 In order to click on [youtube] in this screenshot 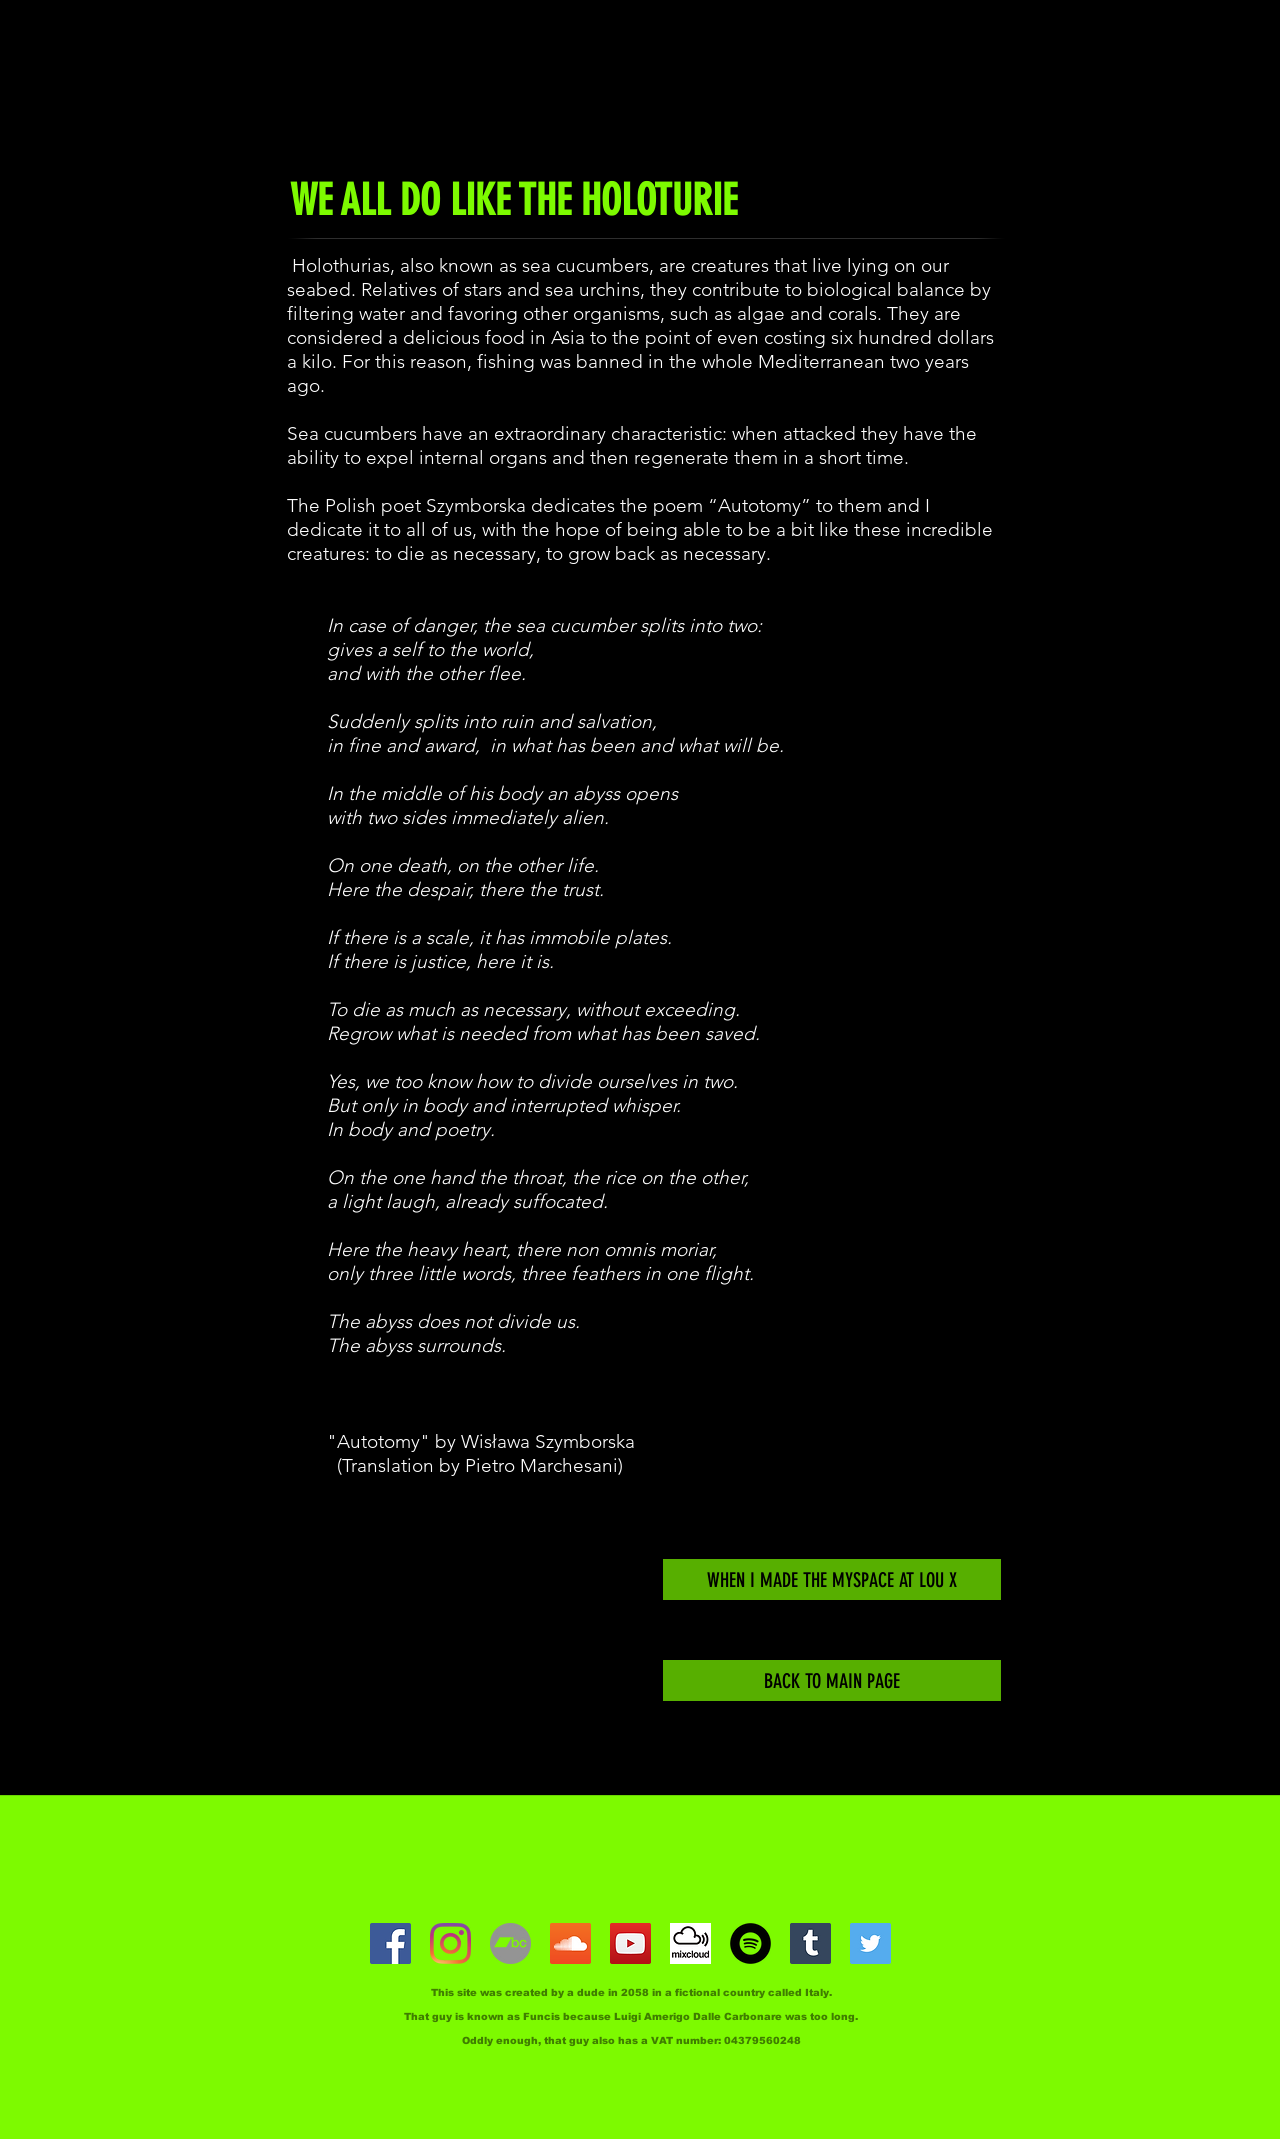, I will do `click(630, 1943)`.